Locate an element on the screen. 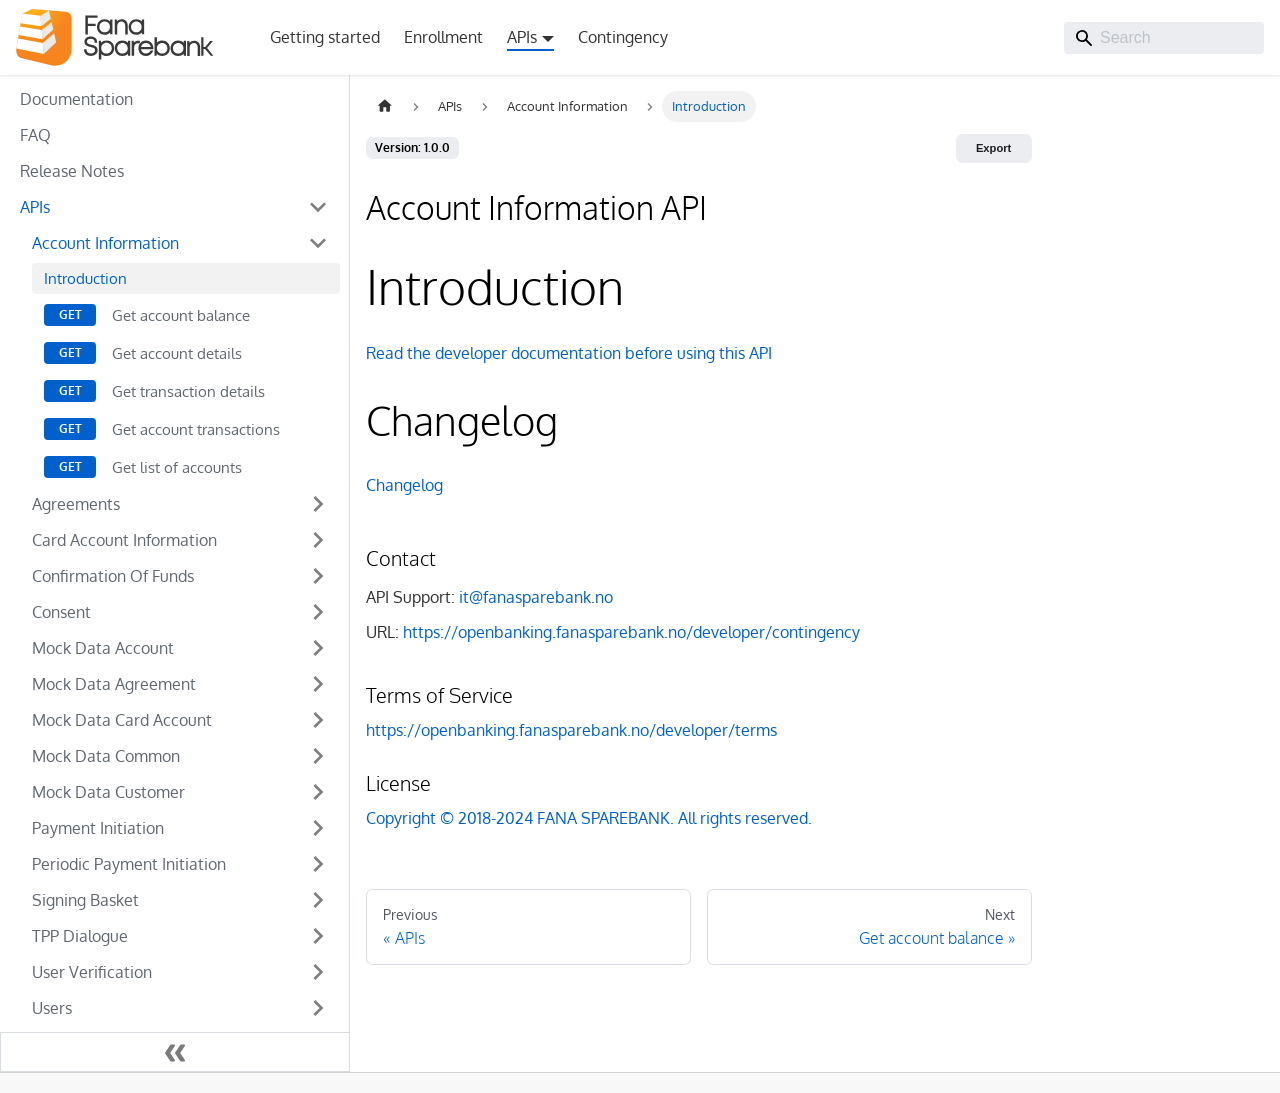  Introduction is located at coordinates (85, 278).